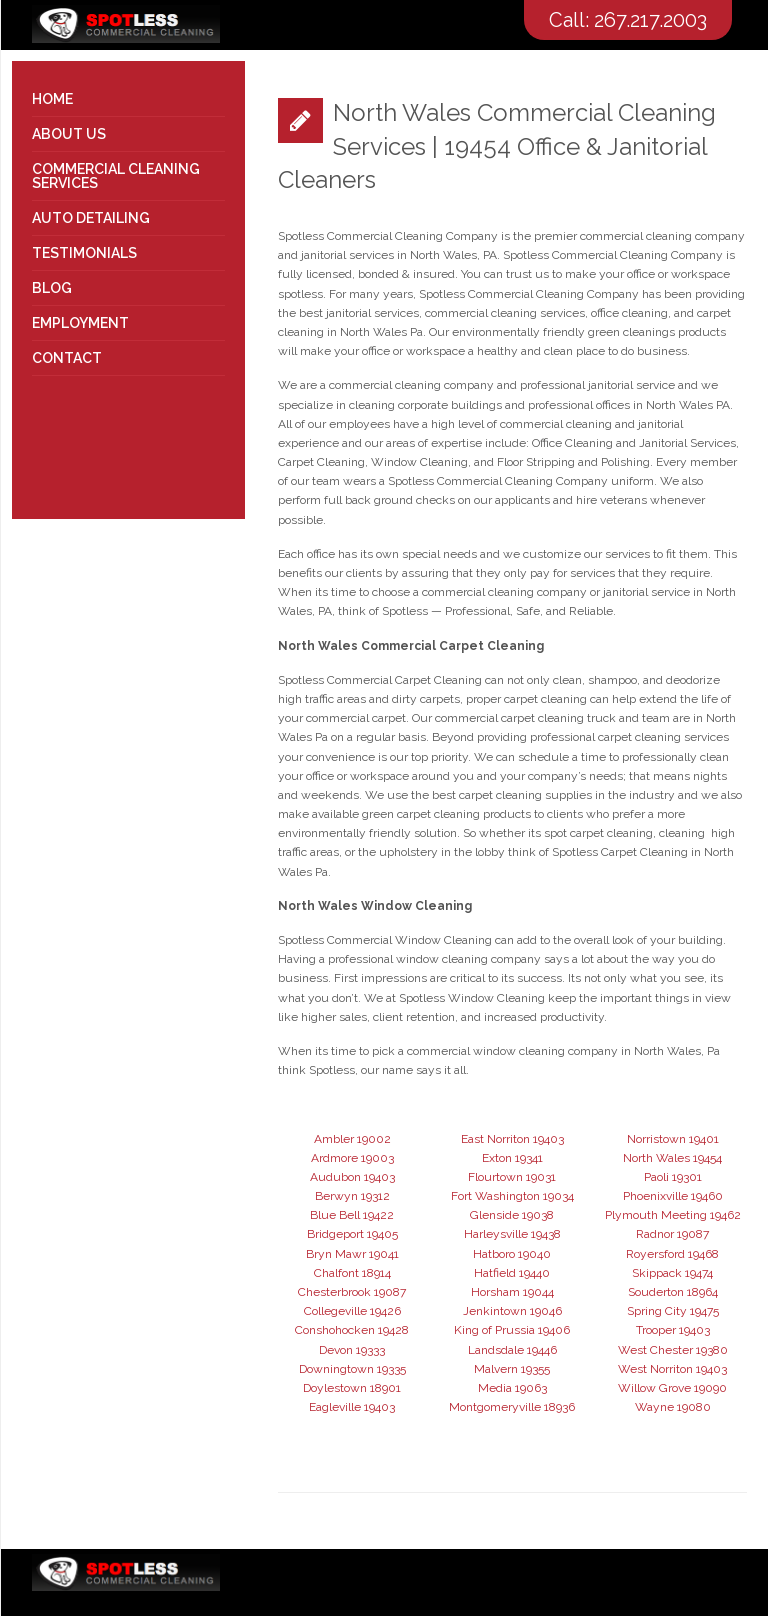 The height and width of the screenshot is (1616, 768). Describe the element at coordinates (672, 1158) in the screenshot. I see `North Wales 19454` at that location.